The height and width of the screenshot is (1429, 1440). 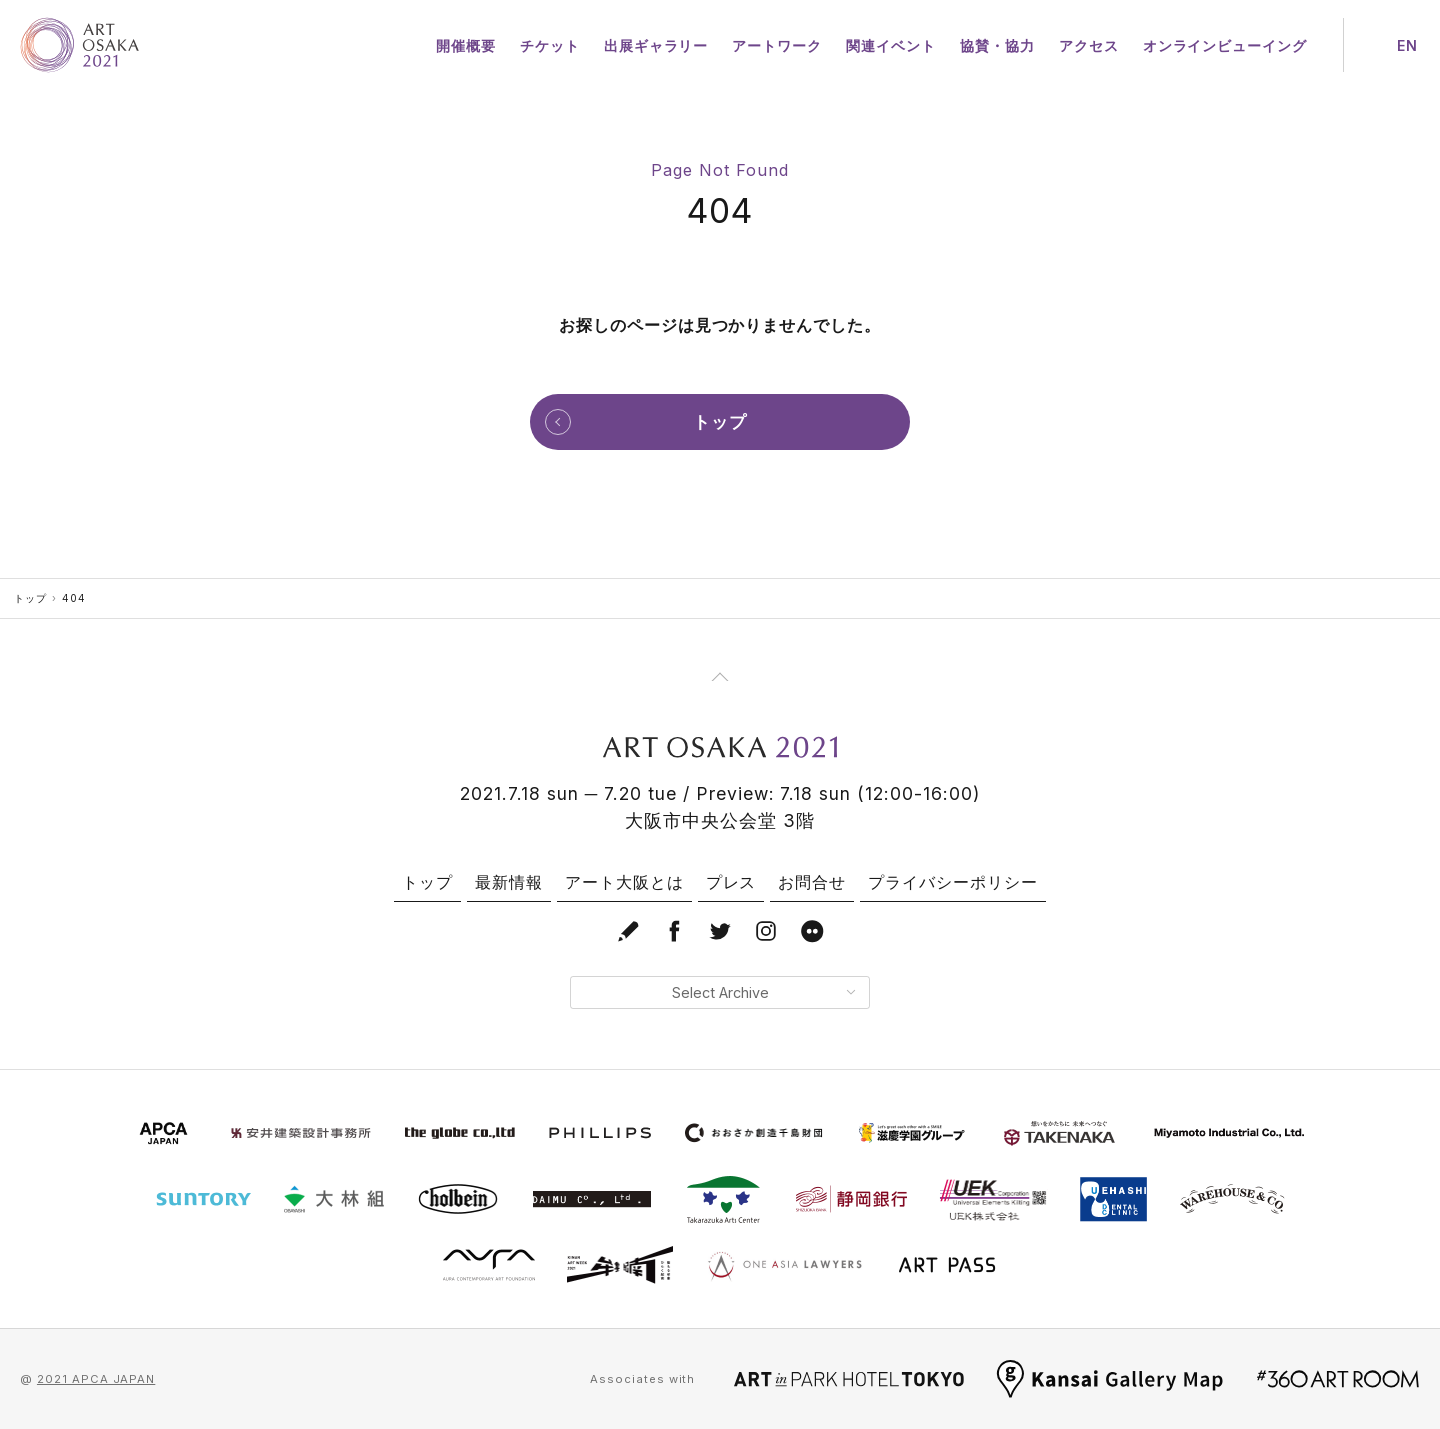 I want to click on チケット, so click(x=550, y=45).